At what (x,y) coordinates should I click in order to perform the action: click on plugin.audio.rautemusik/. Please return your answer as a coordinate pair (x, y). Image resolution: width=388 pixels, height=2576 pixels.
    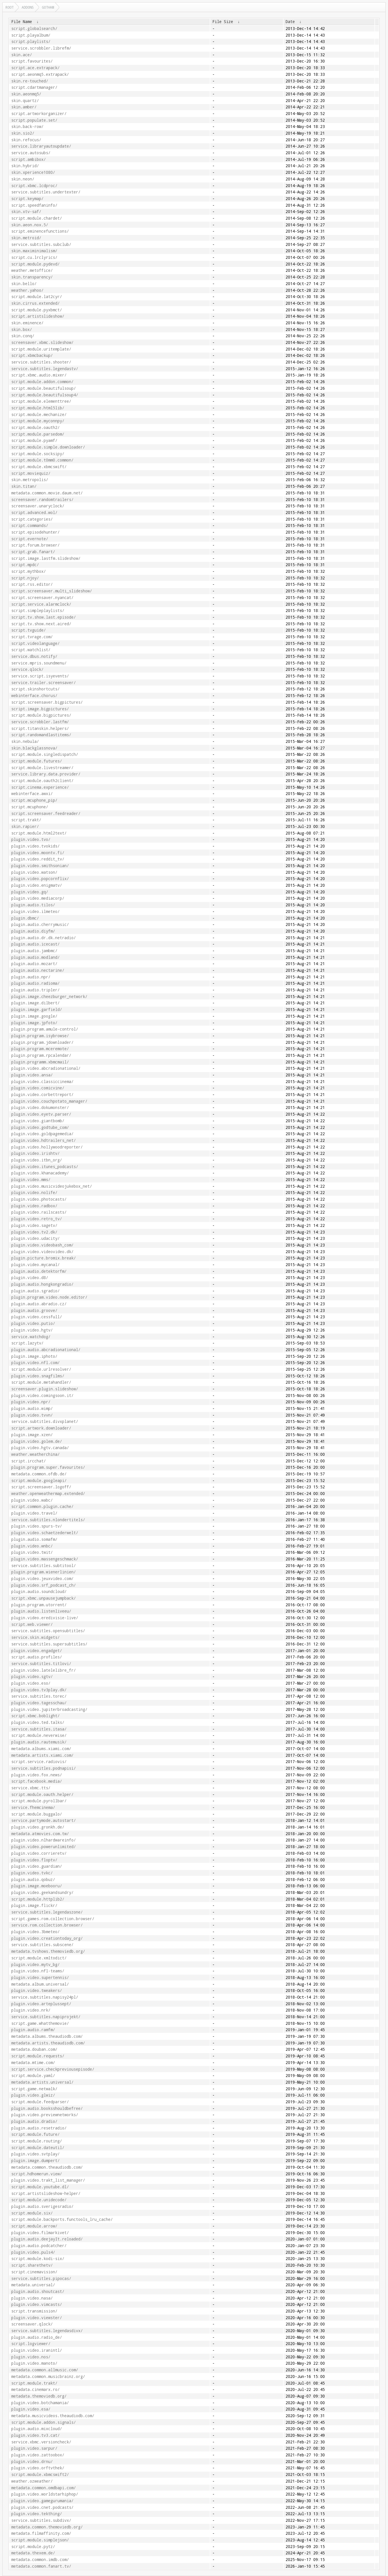
    Looking at the image, I should click on (39, 1742).